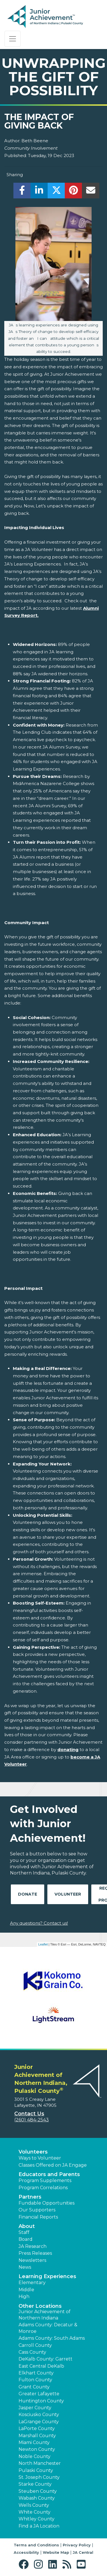 The image size is (107, 2576). I want to click on Leaflet, so click(43, 1944).